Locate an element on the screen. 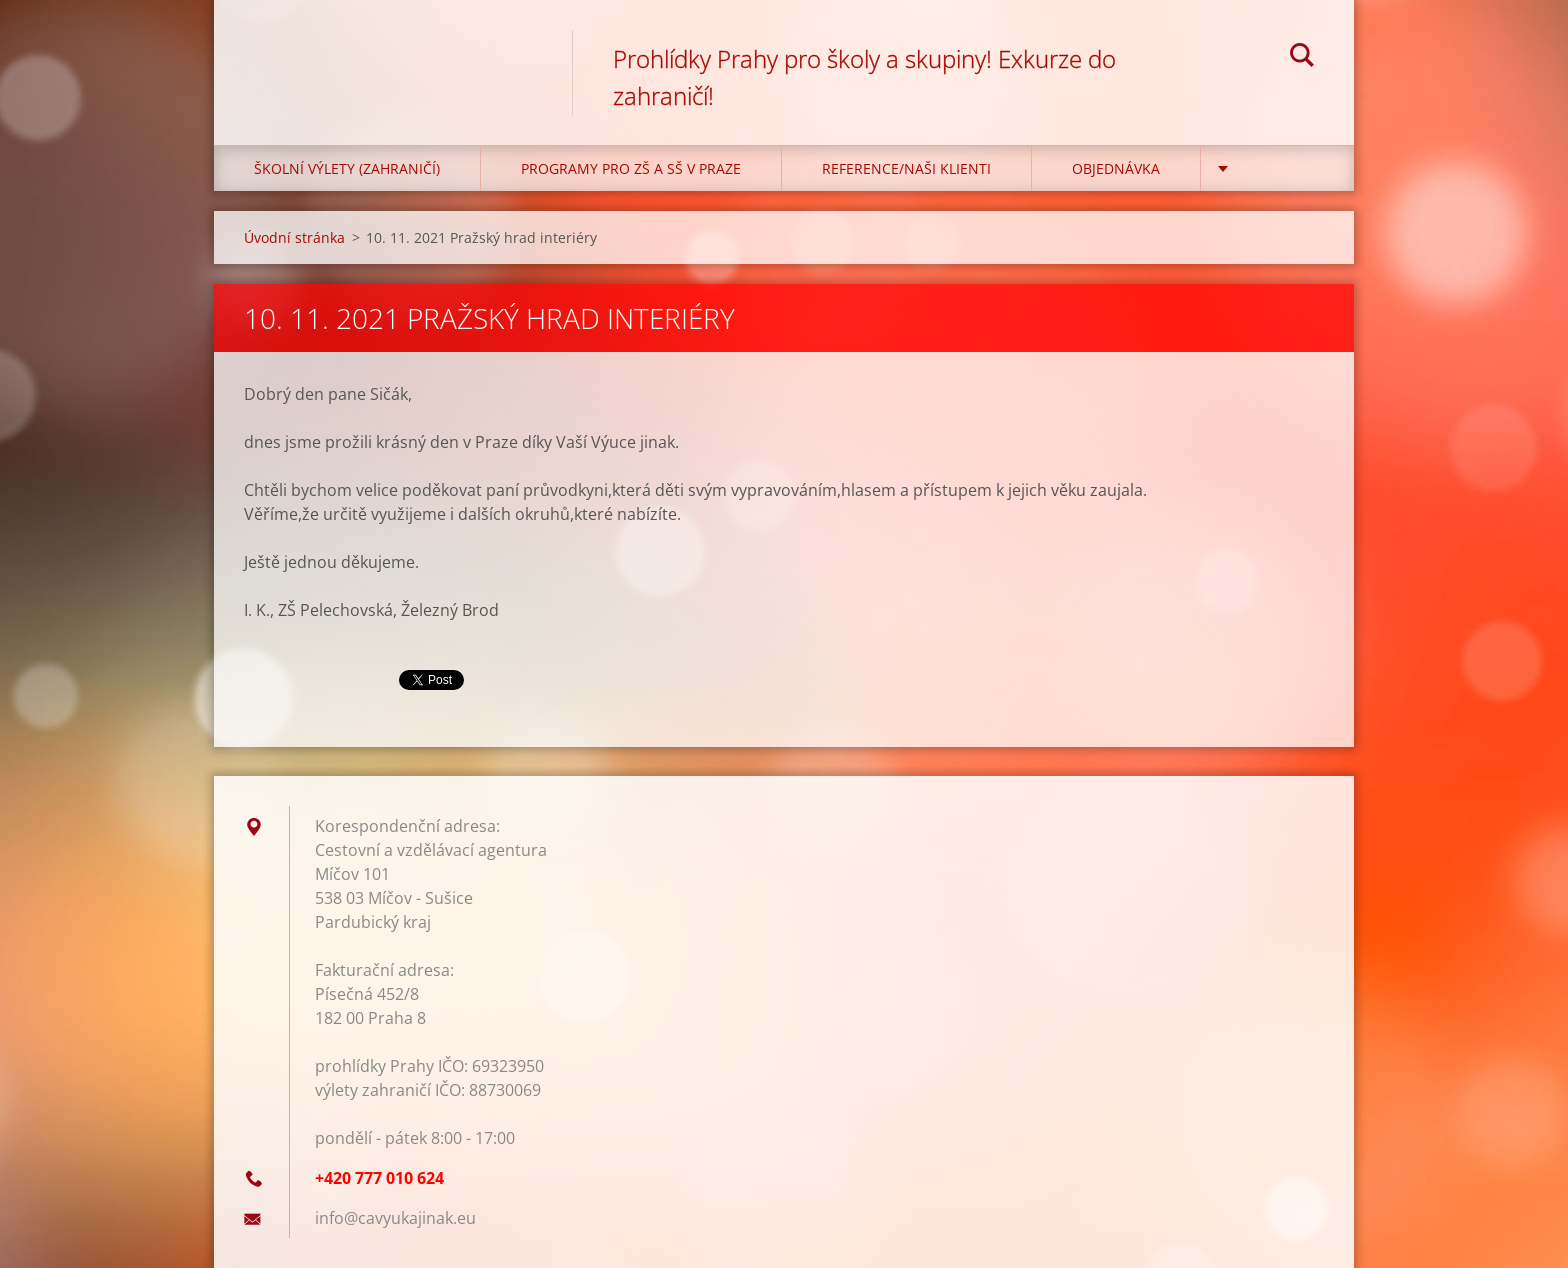  Školní výlety (zahraničí) is located at coordinates (347, 168).